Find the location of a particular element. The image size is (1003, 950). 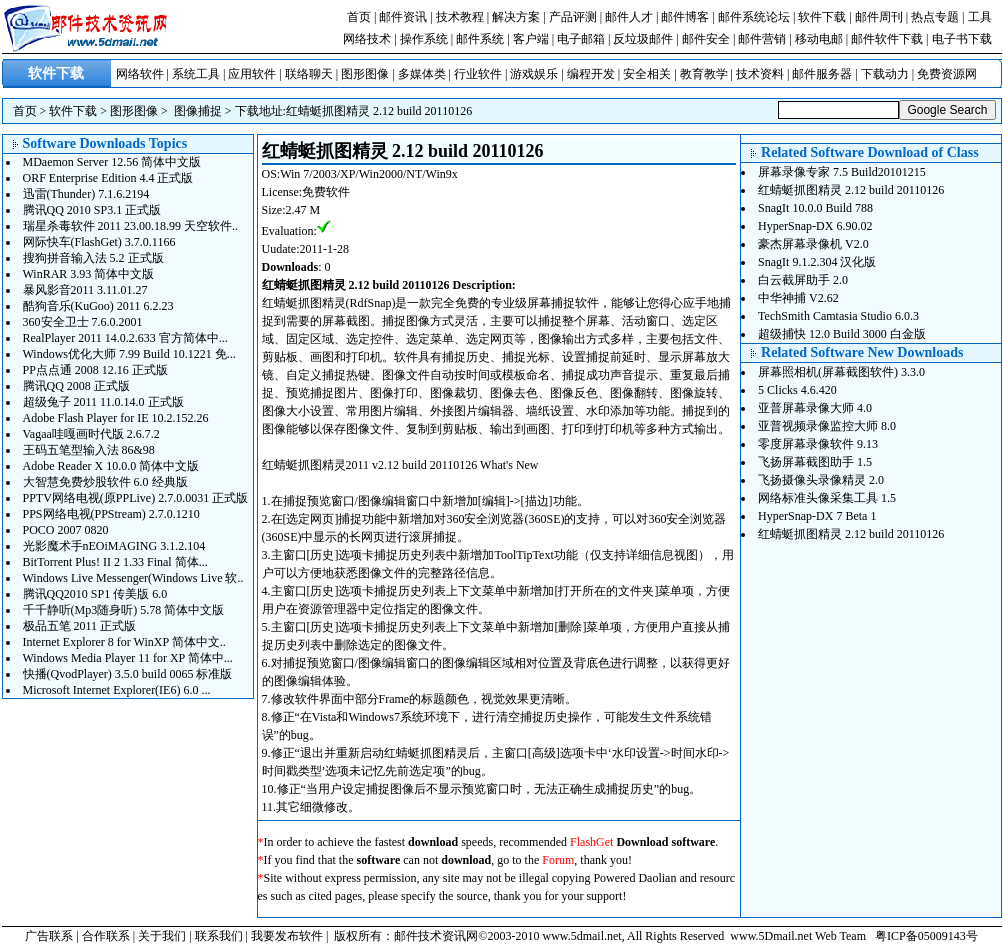

教育教学 is located at coordinates (704, 74).